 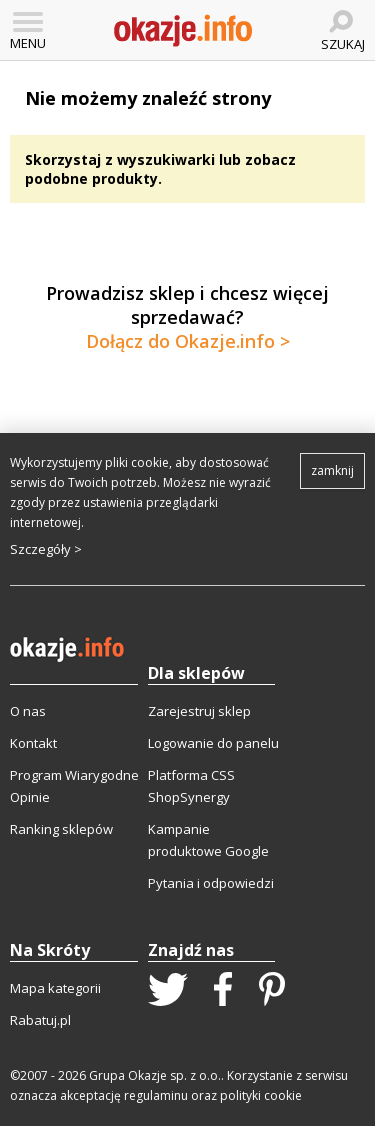 I want to click on Pytania i odpowiedzi, so click(x=211, y=883).